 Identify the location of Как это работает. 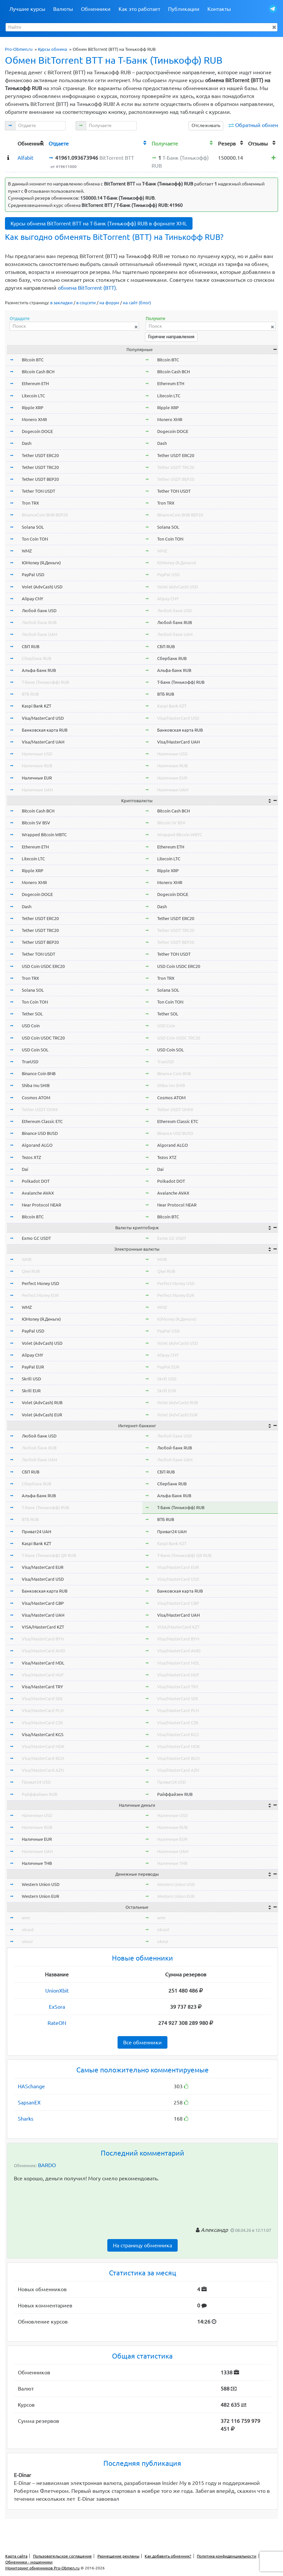
(139, 9).